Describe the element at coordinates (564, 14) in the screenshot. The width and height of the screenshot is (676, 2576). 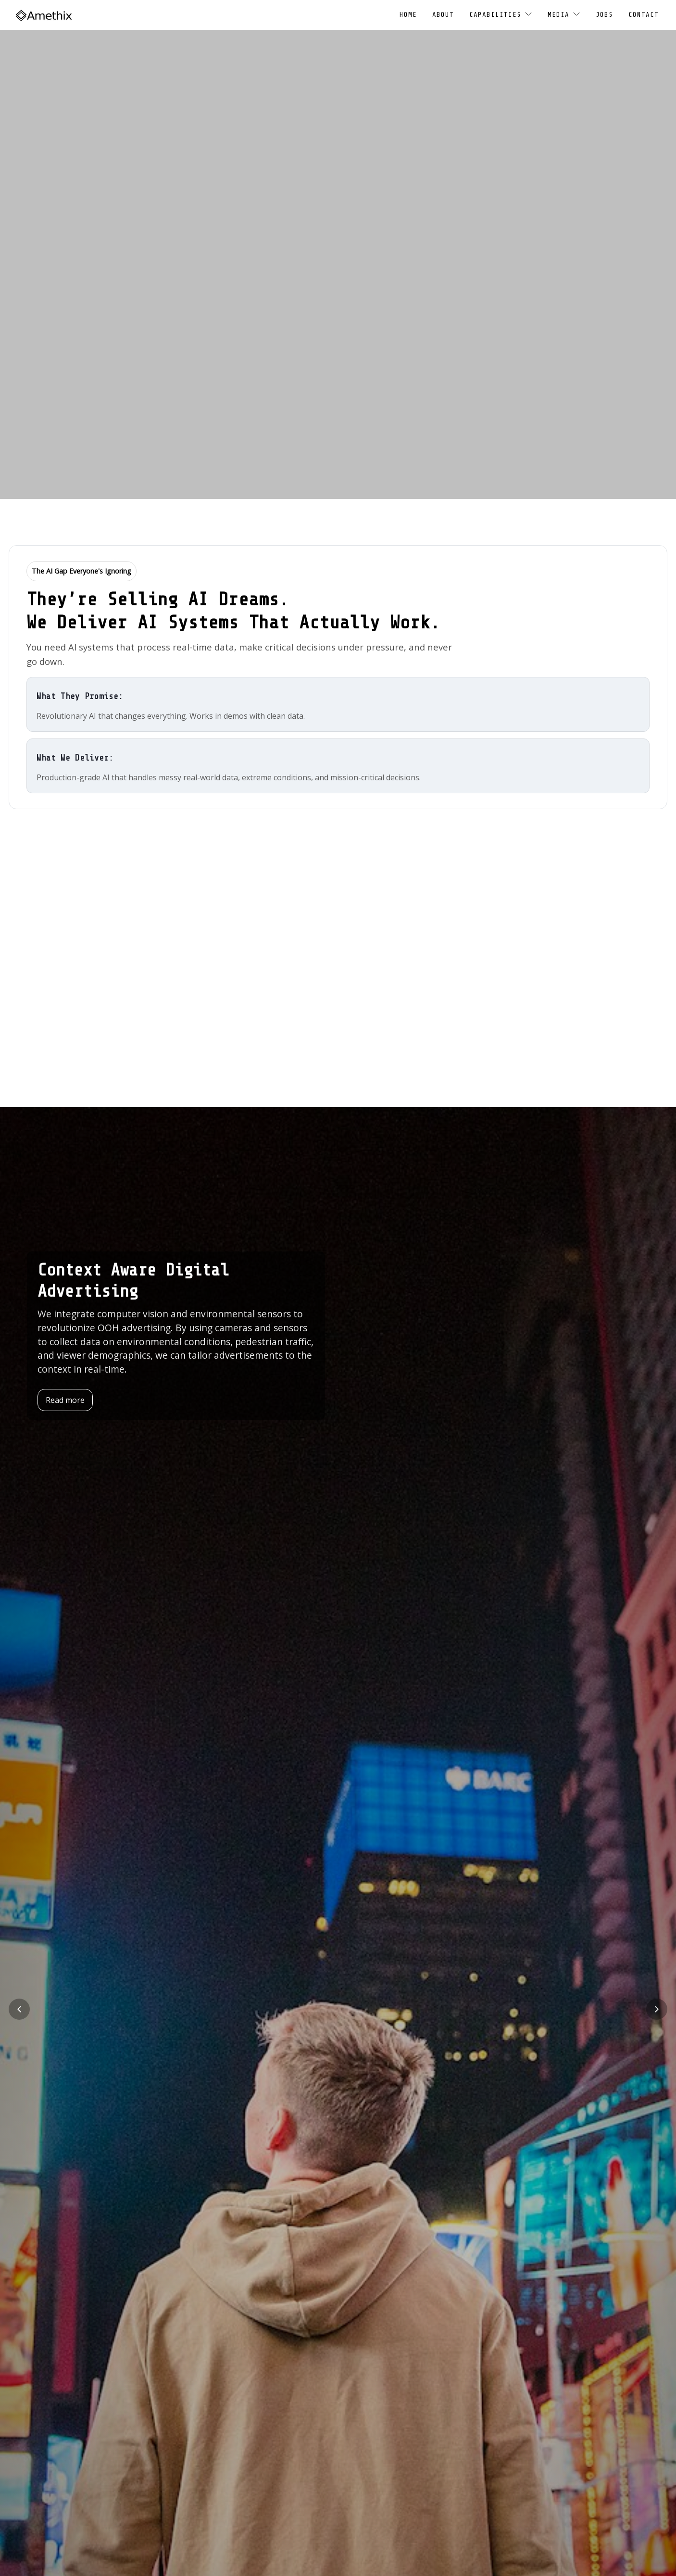
I see `Media` at that location.